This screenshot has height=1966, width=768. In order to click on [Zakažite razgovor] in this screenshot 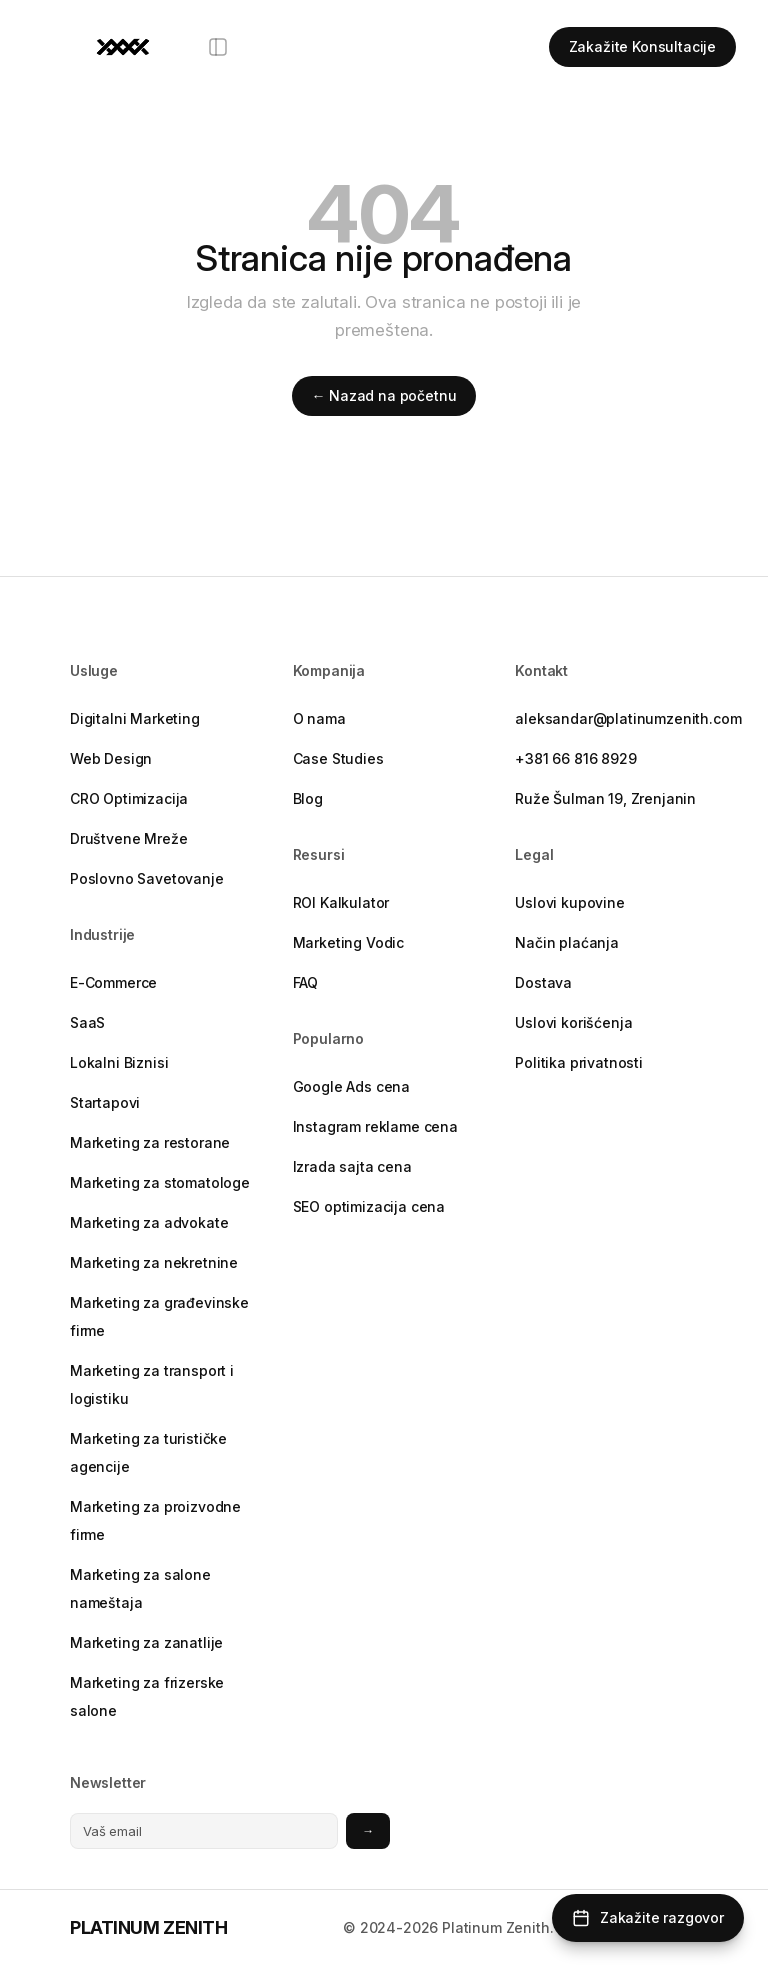, I will do `click(648, 1918)`.